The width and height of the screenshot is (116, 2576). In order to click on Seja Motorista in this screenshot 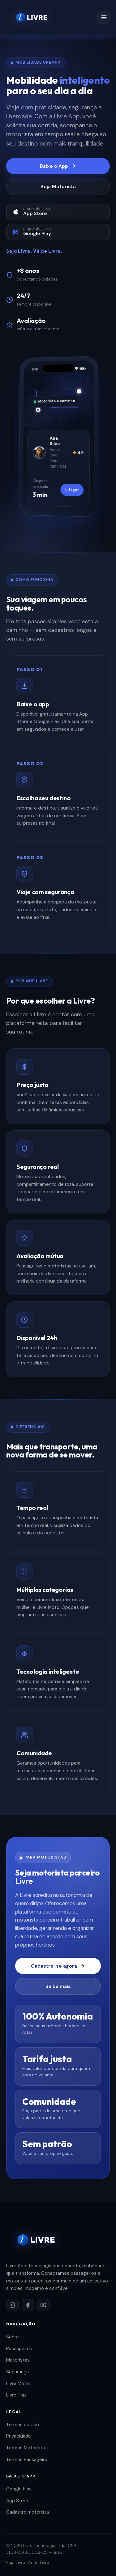, I will do `click(58, 186)`.